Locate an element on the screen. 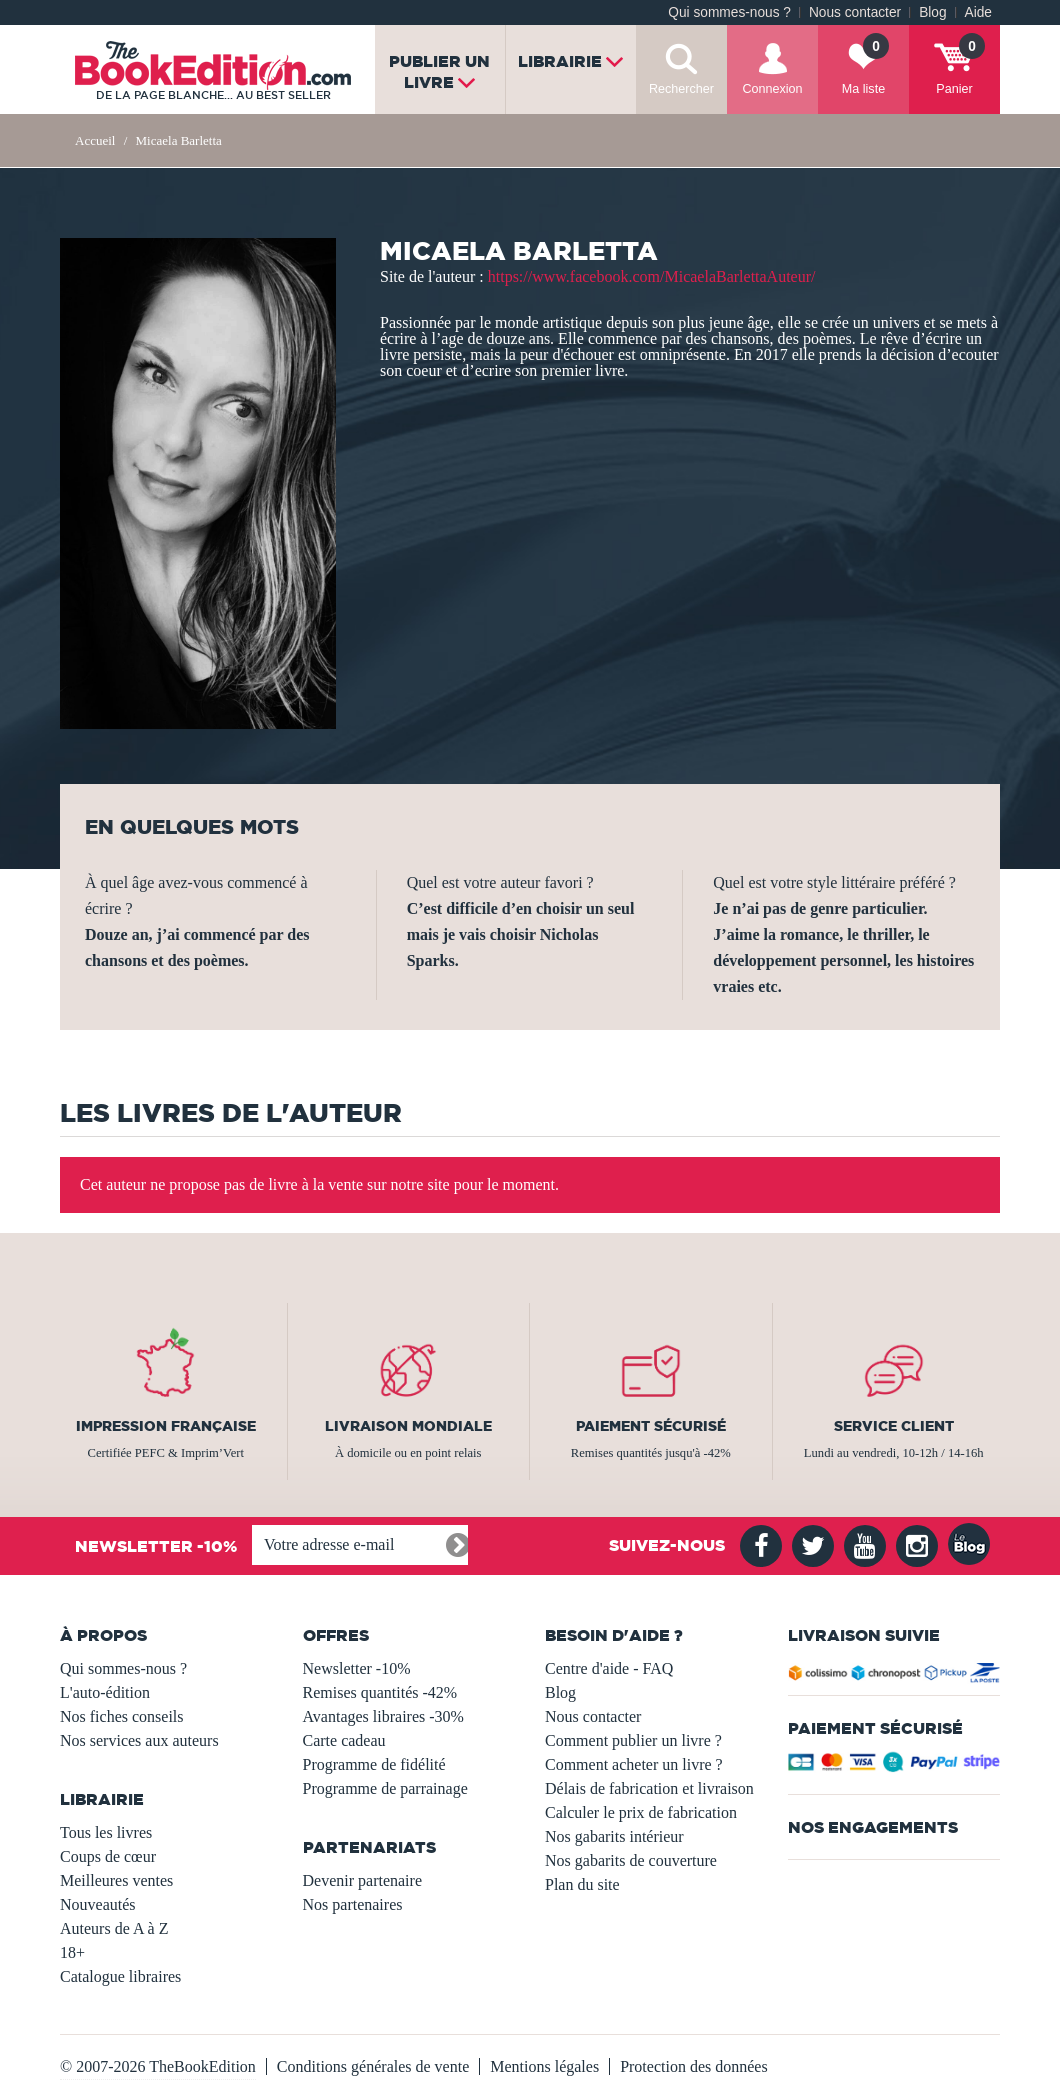 This screenshot has height=2100, width=1060. Paiement sécurisé is located at coordinates (651, 1426).